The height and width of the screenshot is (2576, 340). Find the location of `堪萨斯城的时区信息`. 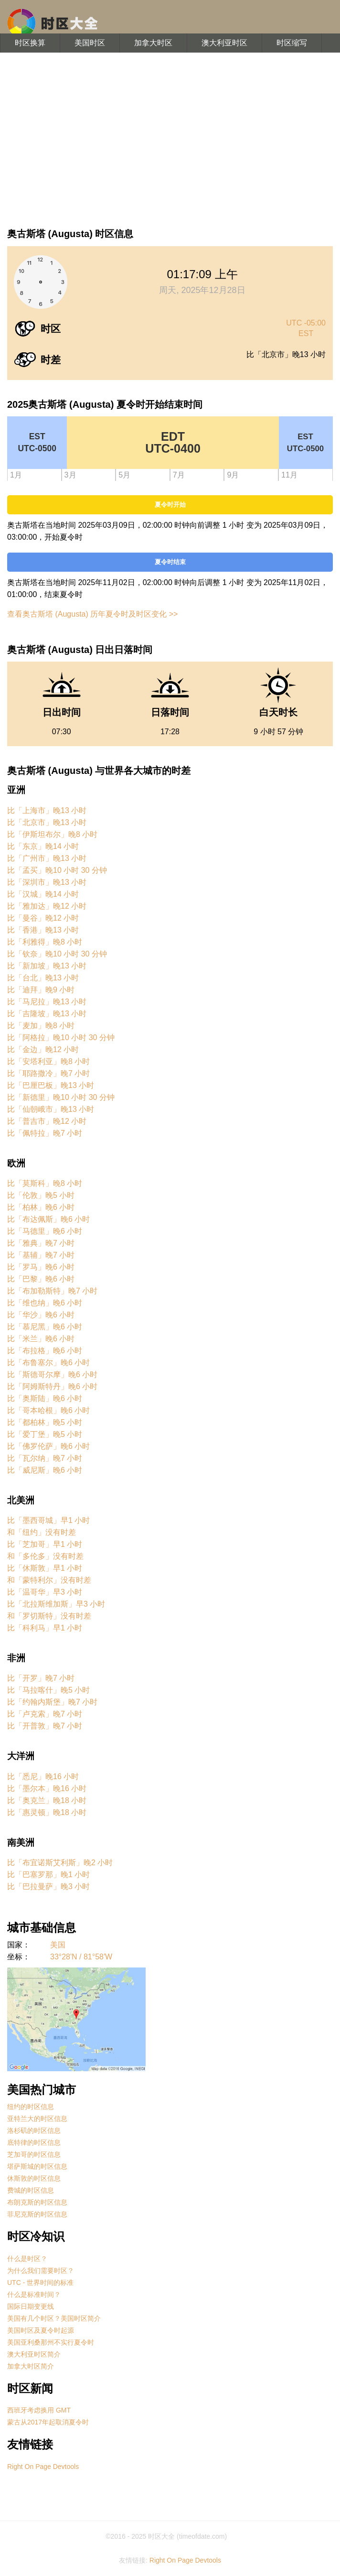

堪萨斯城的时区信息 is located at coordinates (37, 2166).